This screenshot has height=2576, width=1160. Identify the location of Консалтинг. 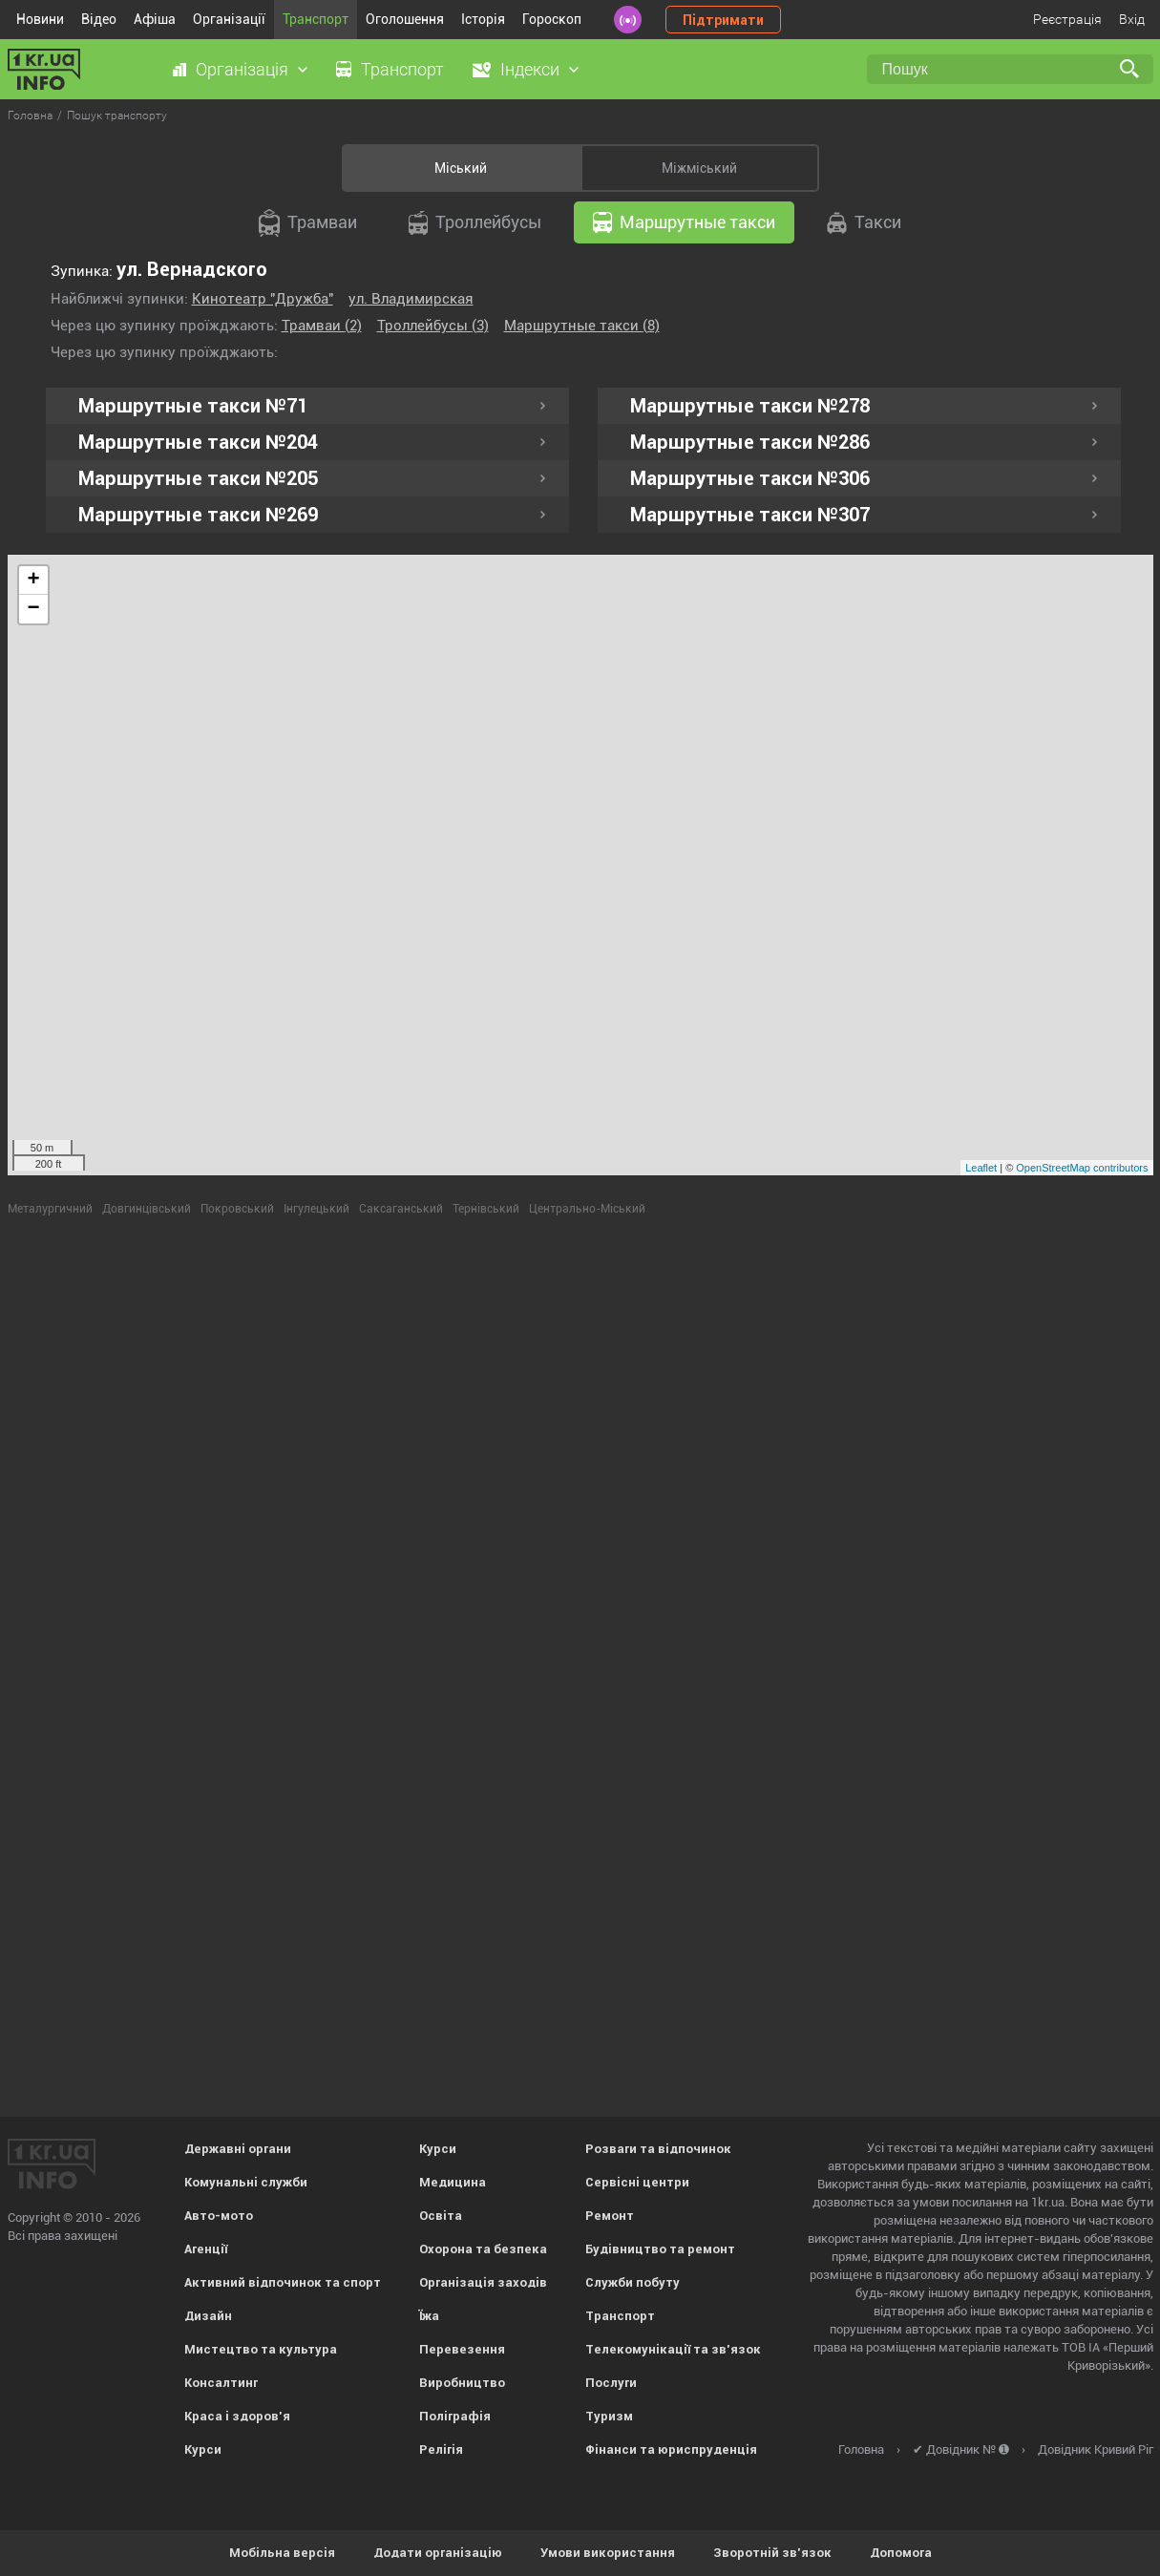
(221, 2382).